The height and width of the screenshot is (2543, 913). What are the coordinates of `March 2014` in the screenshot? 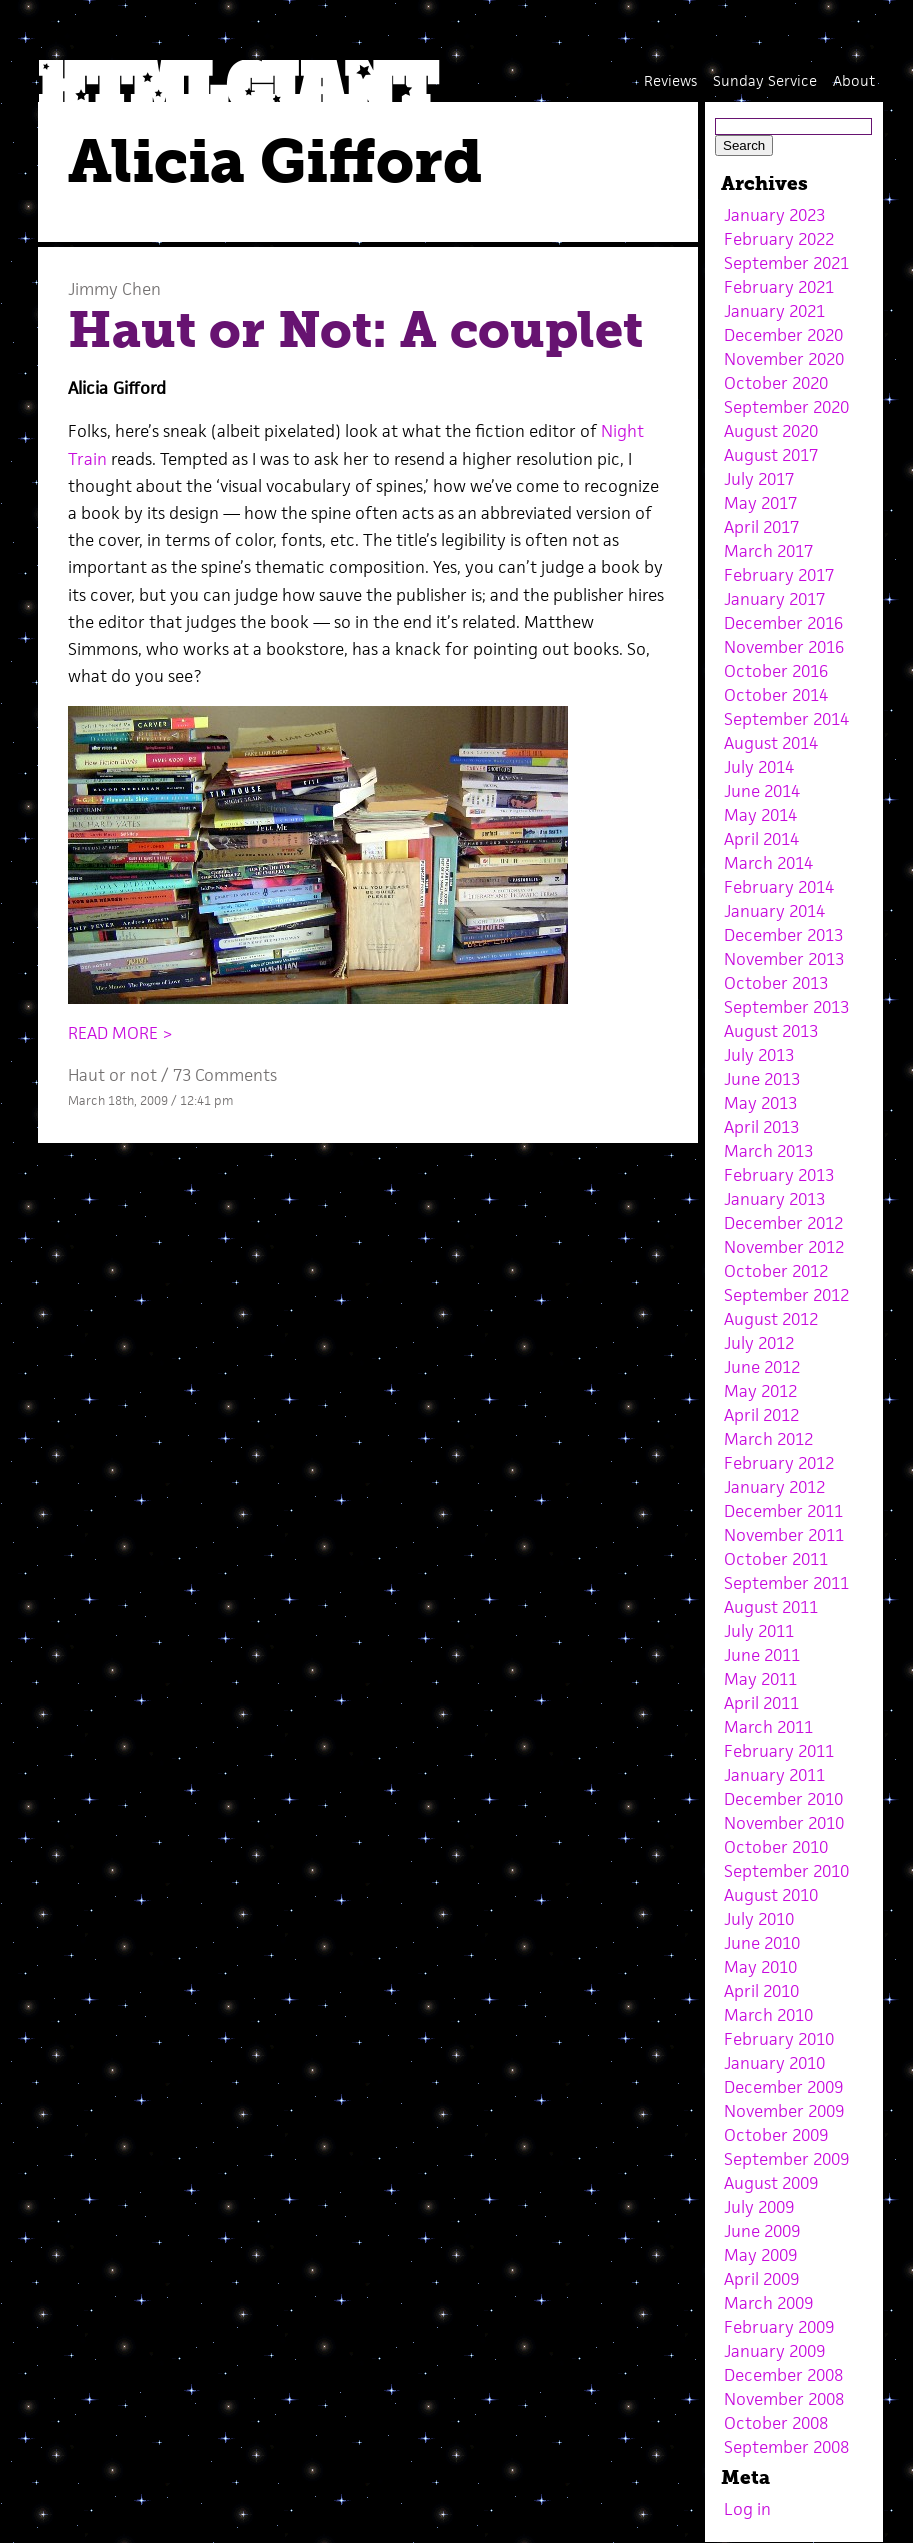 It's located at (768, 863).